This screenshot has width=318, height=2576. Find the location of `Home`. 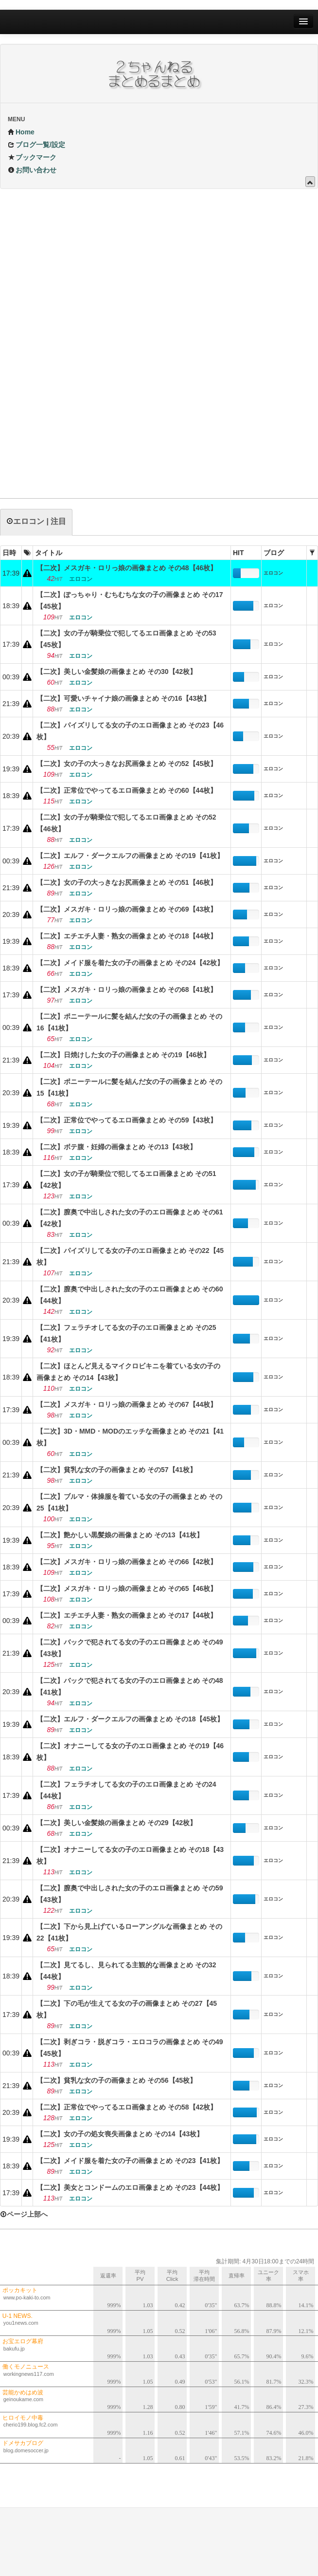

Home is located at coordinates (21, 132).